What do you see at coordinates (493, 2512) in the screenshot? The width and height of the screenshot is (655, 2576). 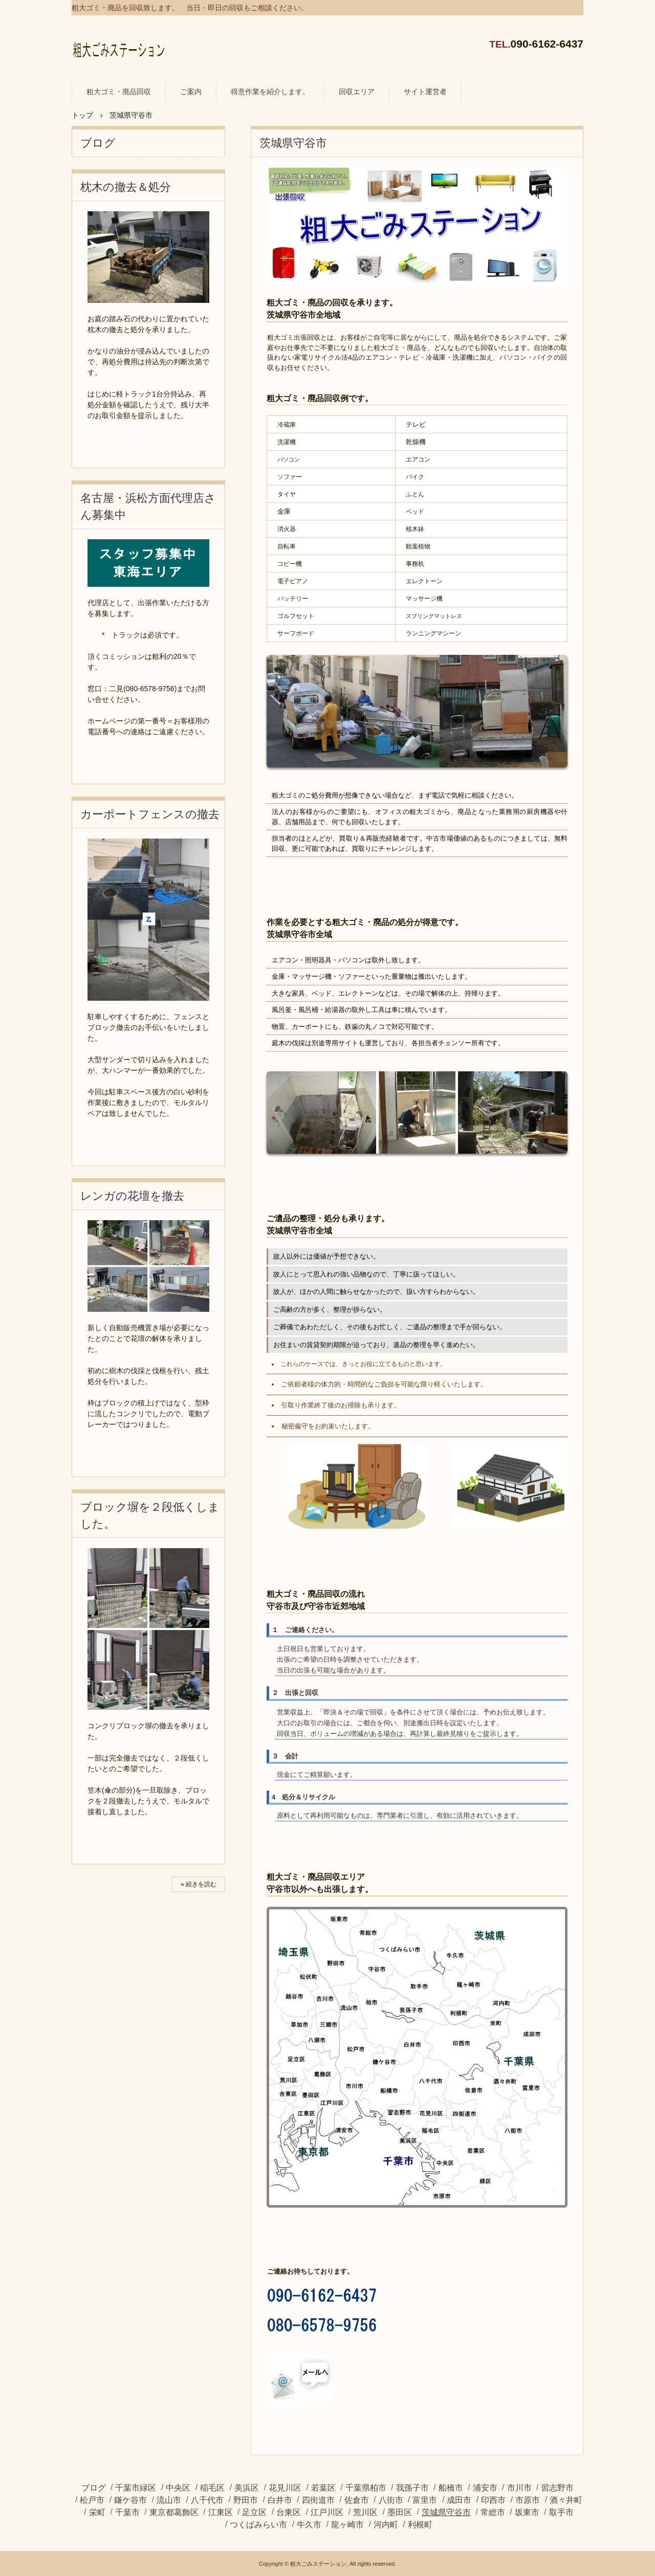 I see `常総市` at bounding box center [493, 2512].